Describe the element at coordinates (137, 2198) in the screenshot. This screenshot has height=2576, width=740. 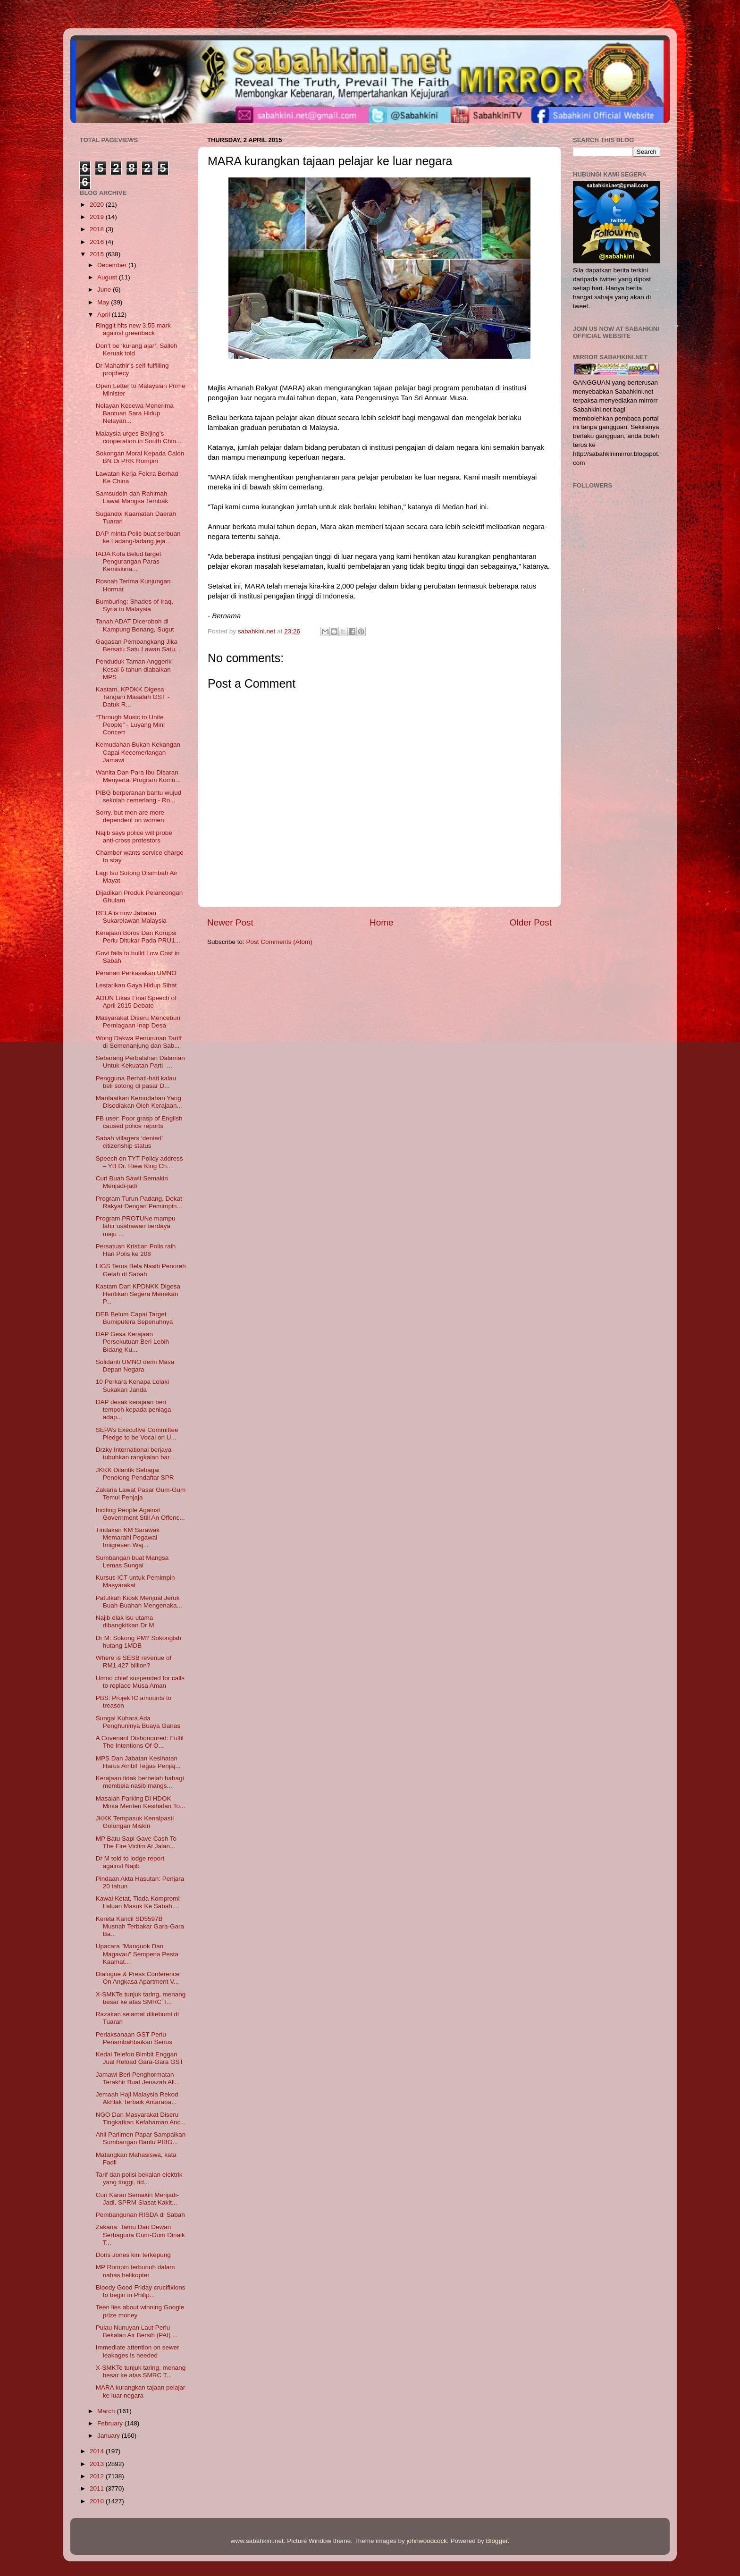
I see `Curi Karan Semakin Menjadi-Jadi, SPRM Siasat Kakit...` at that location.